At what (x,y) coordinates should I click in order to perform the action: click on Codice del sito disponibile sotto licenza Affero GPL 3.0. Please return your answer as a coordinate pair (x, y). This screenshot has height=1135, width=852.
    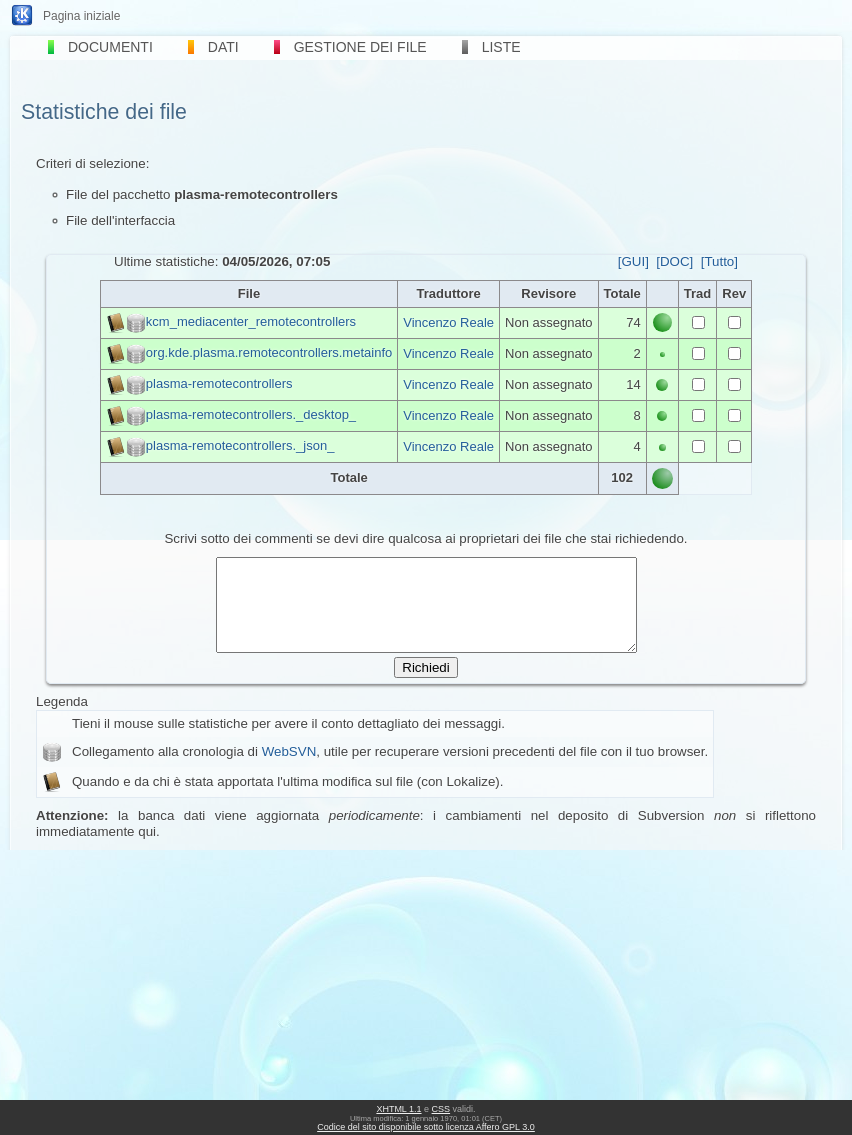
    Looking at the image, I should click on (426, 1127).